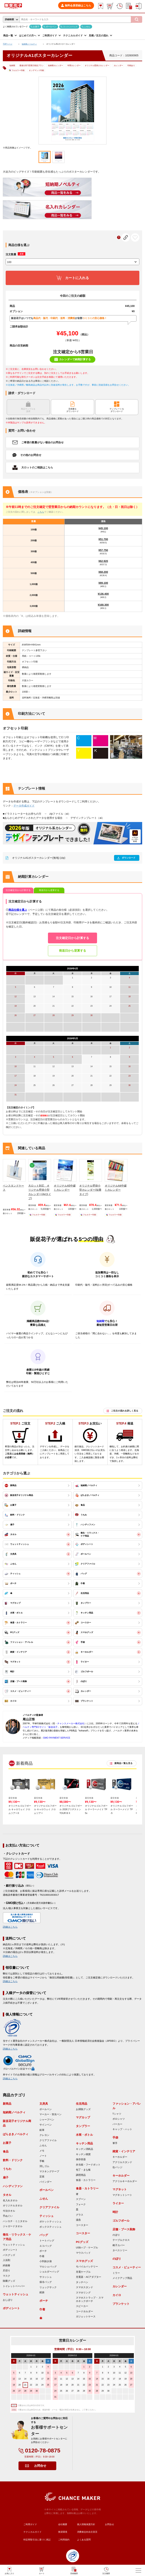 This screenshot has width=145, height=2576. Describe the element at coordinates (72, 359) in the screenshot. I see `カレンダーで納期計算する` at that location.